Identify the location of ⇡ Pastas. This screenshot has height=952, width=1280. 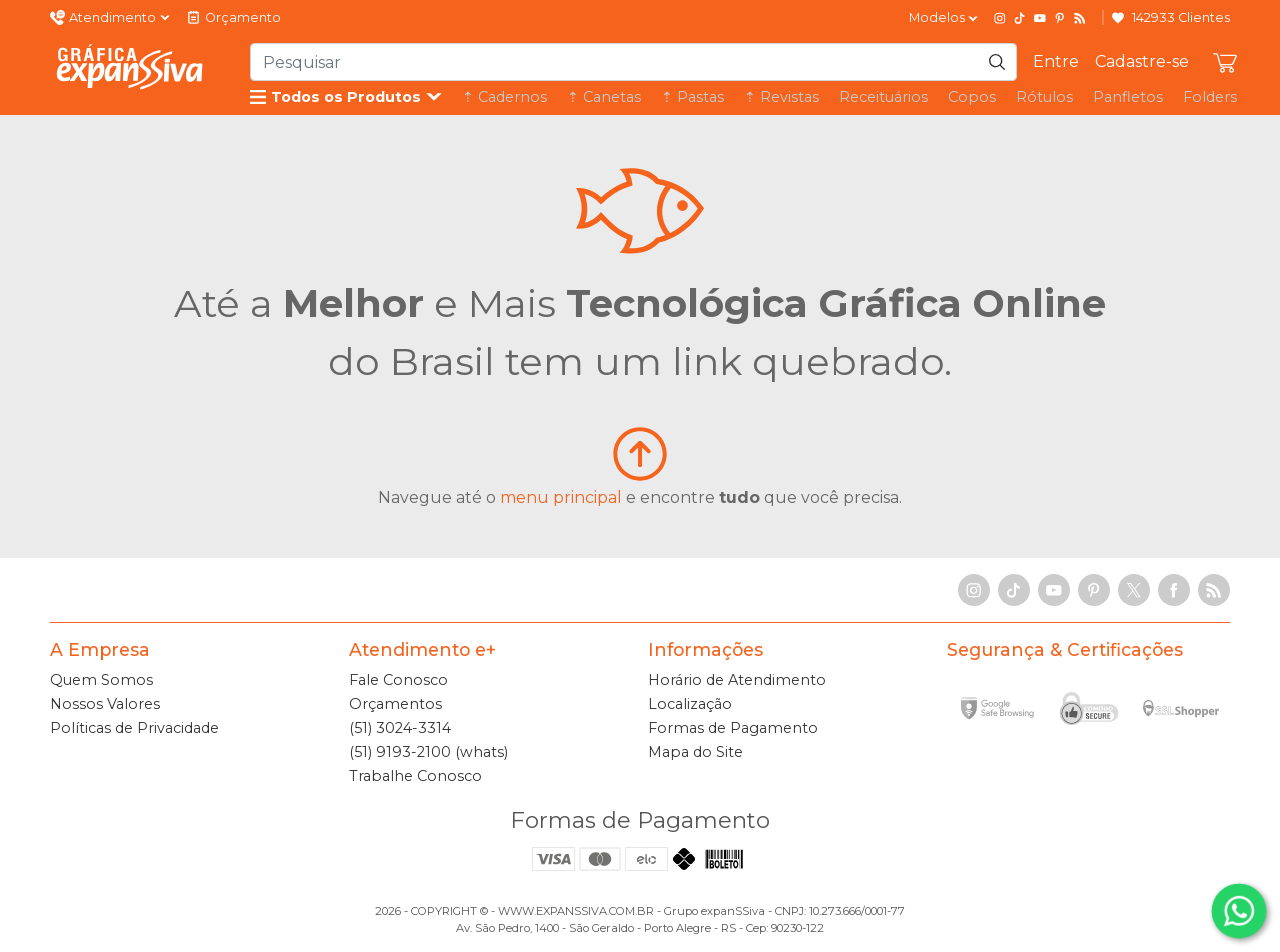
(692, 97).